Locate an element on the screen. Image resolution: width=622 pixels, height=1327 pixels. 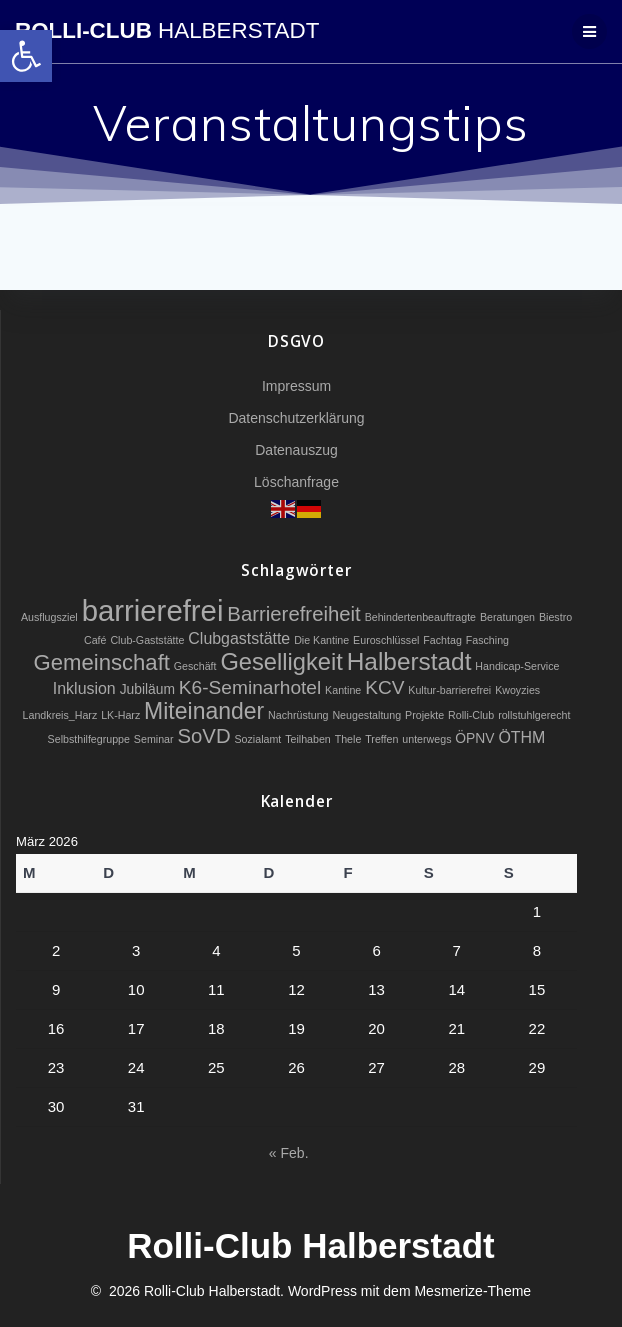
Neugestaltung [link] is located at coordinates (366, 715).